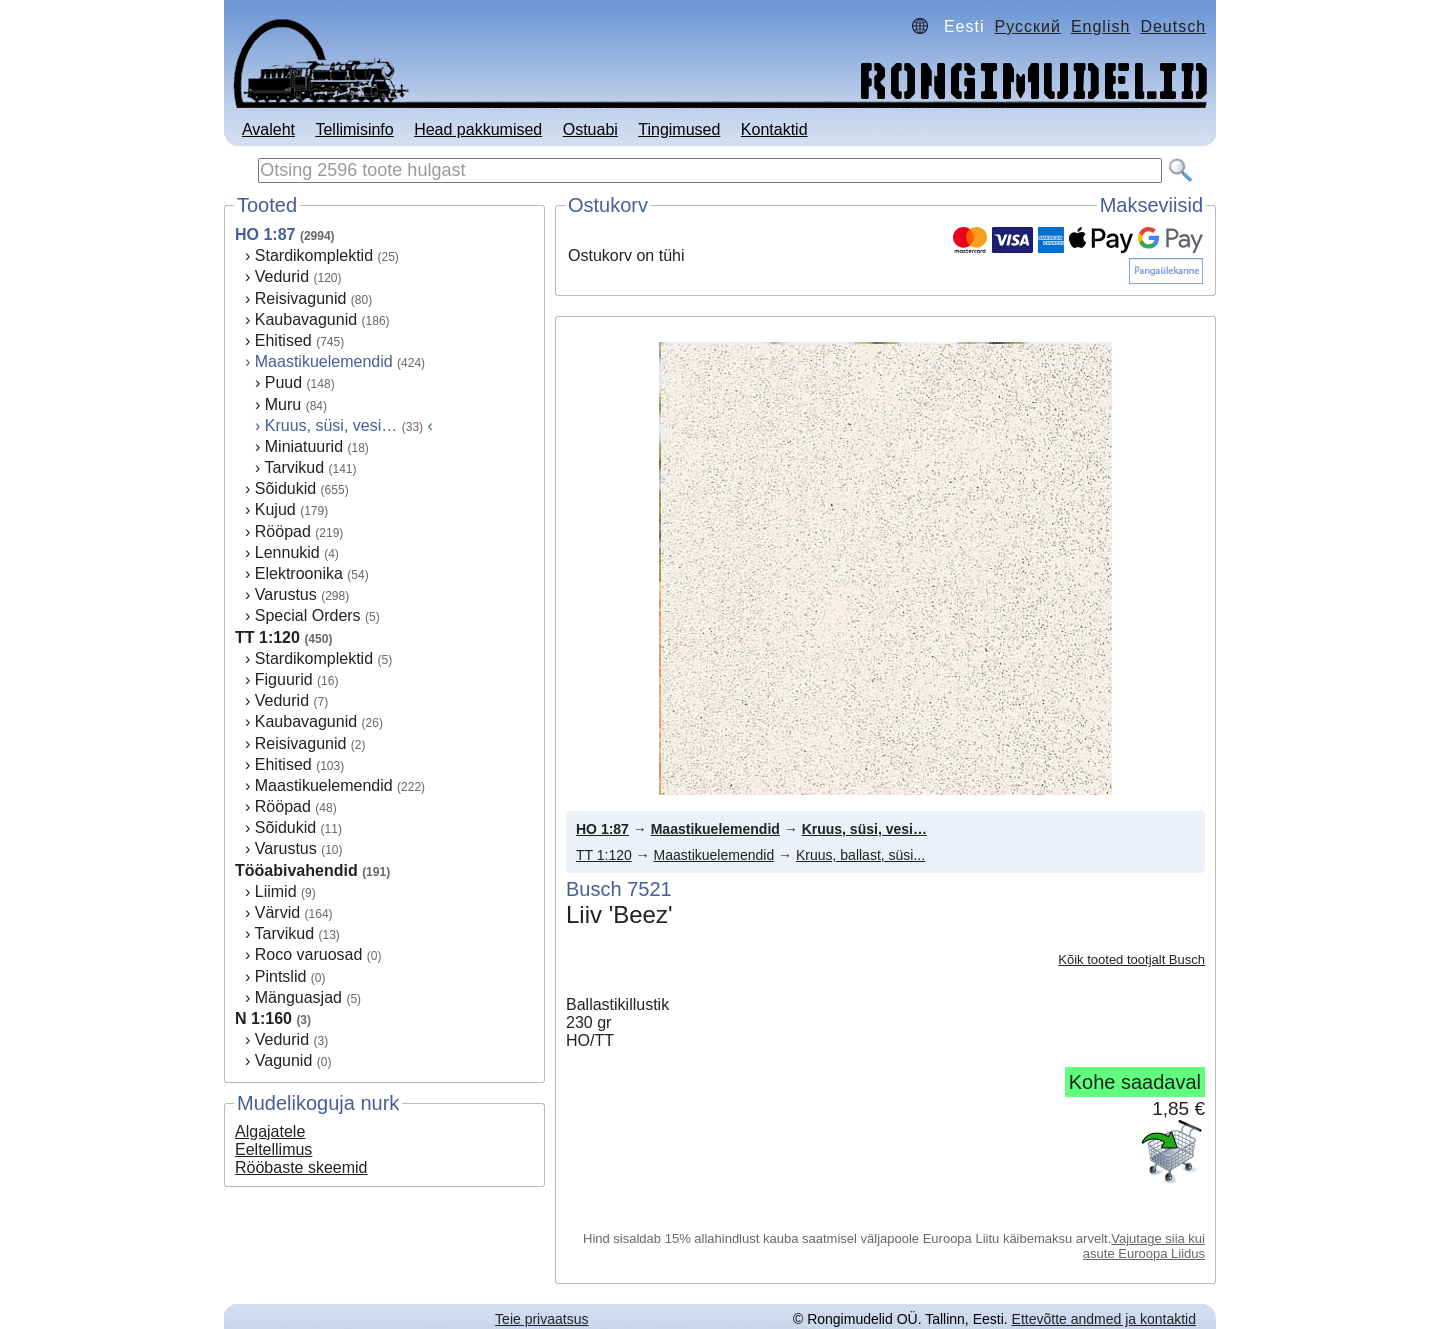  Describe the element at coordinates (478, 129) in the screenshot. I see `Head pakkumised` at that location.